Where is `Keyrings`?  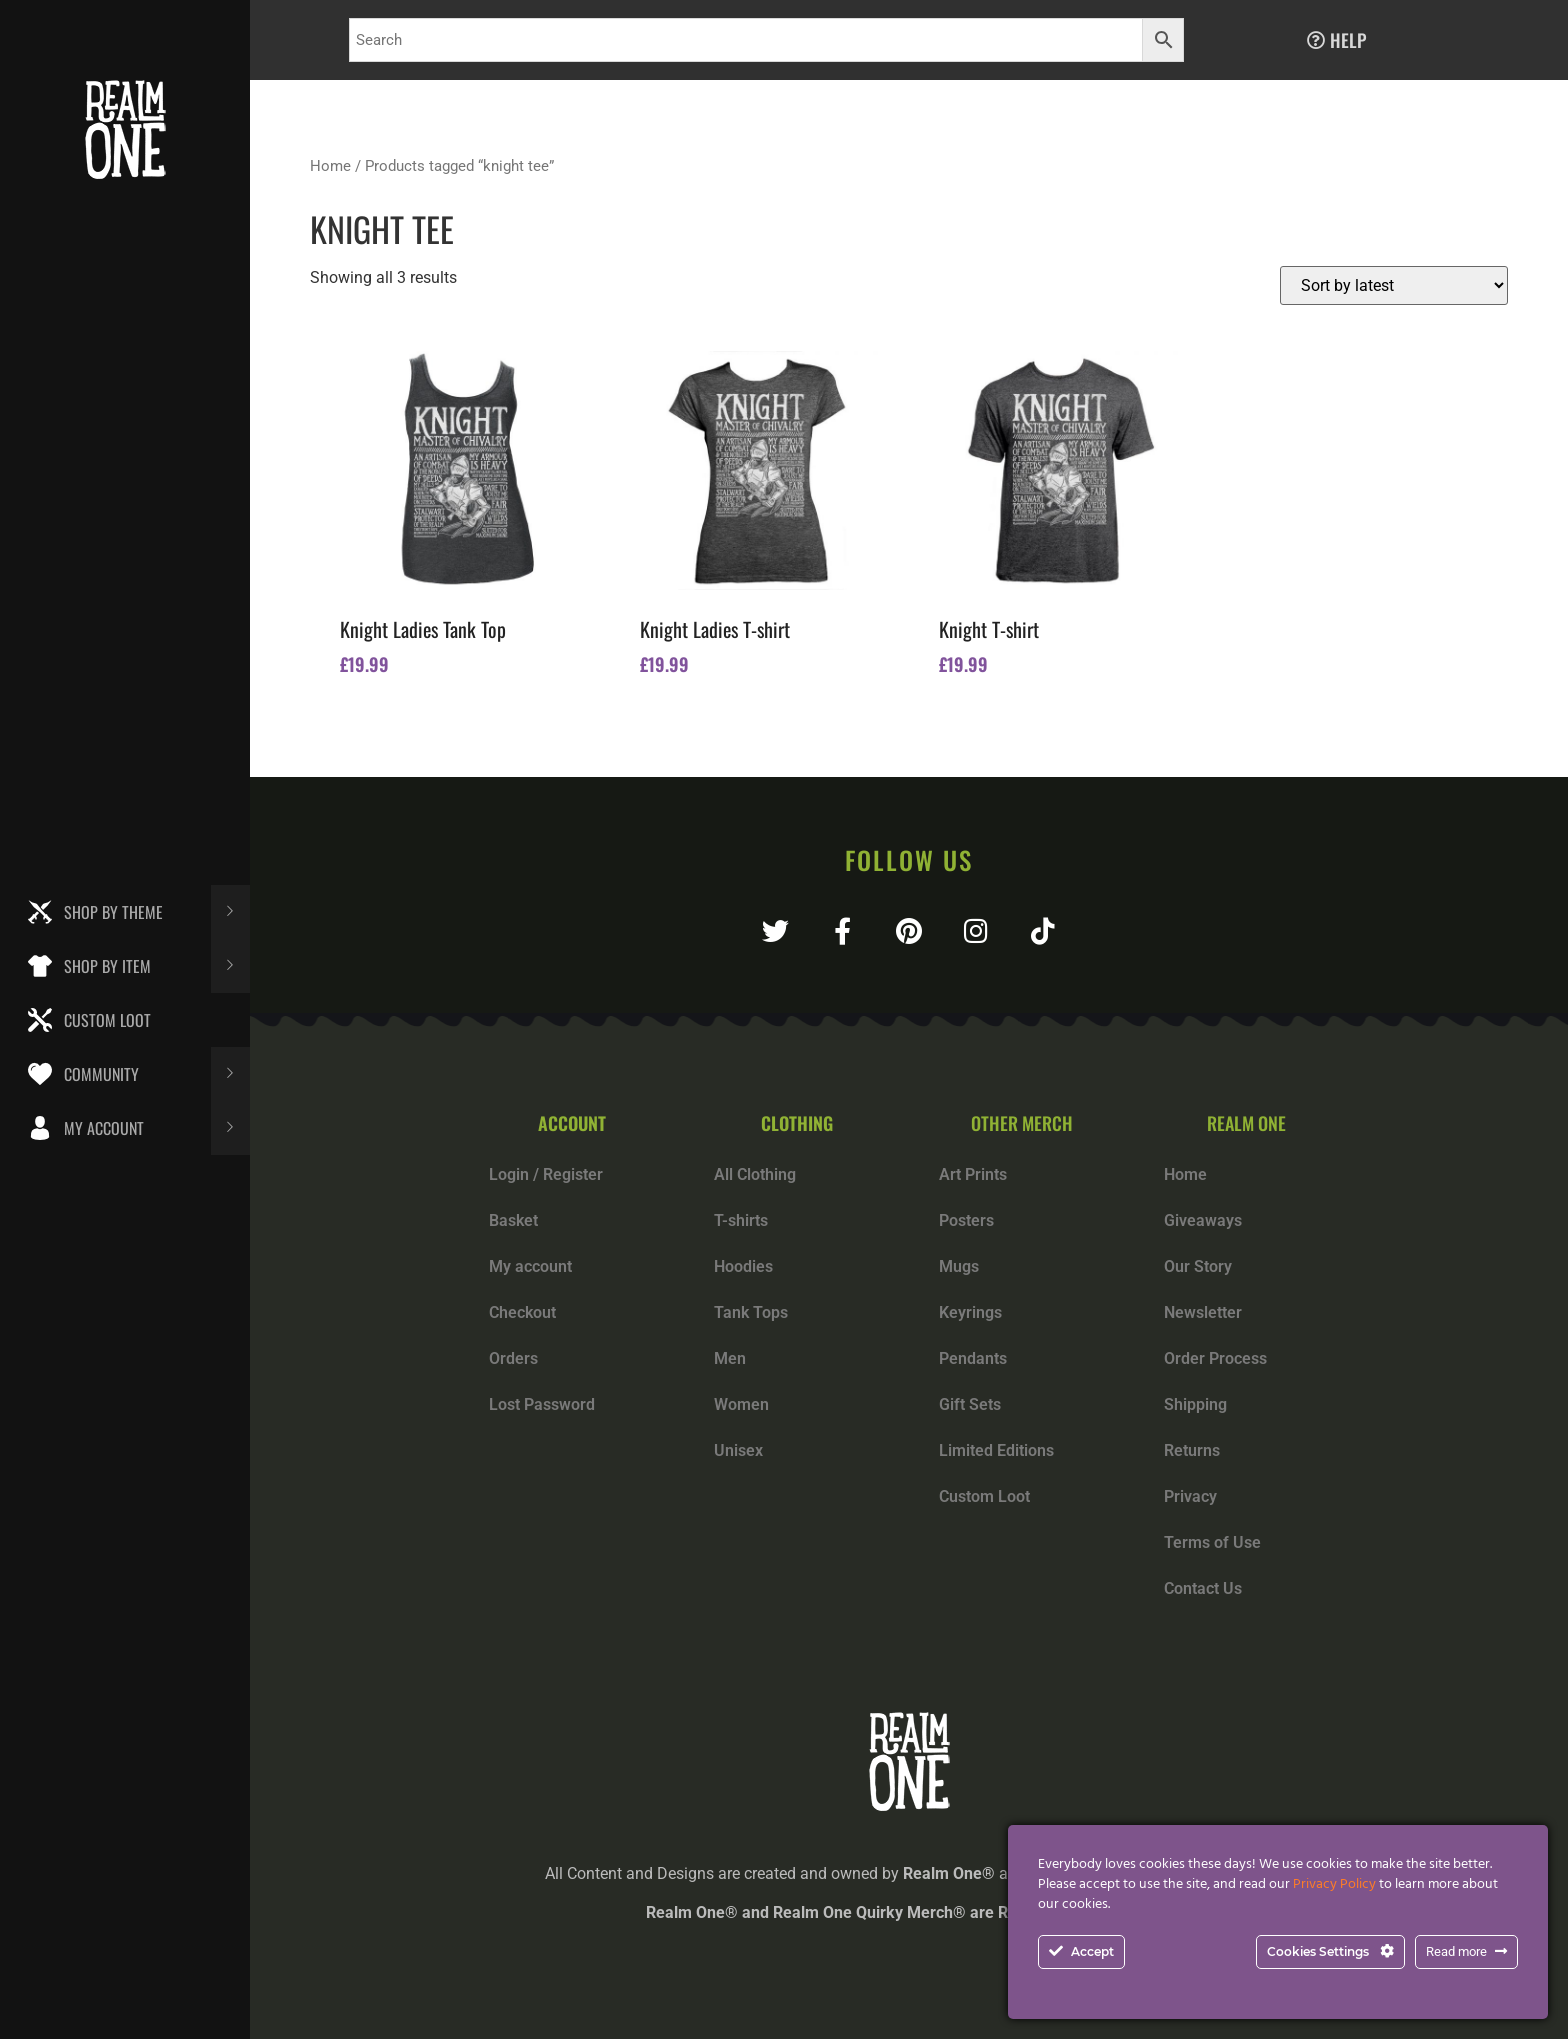
Keyrings is located at coordinates (970, 1312).